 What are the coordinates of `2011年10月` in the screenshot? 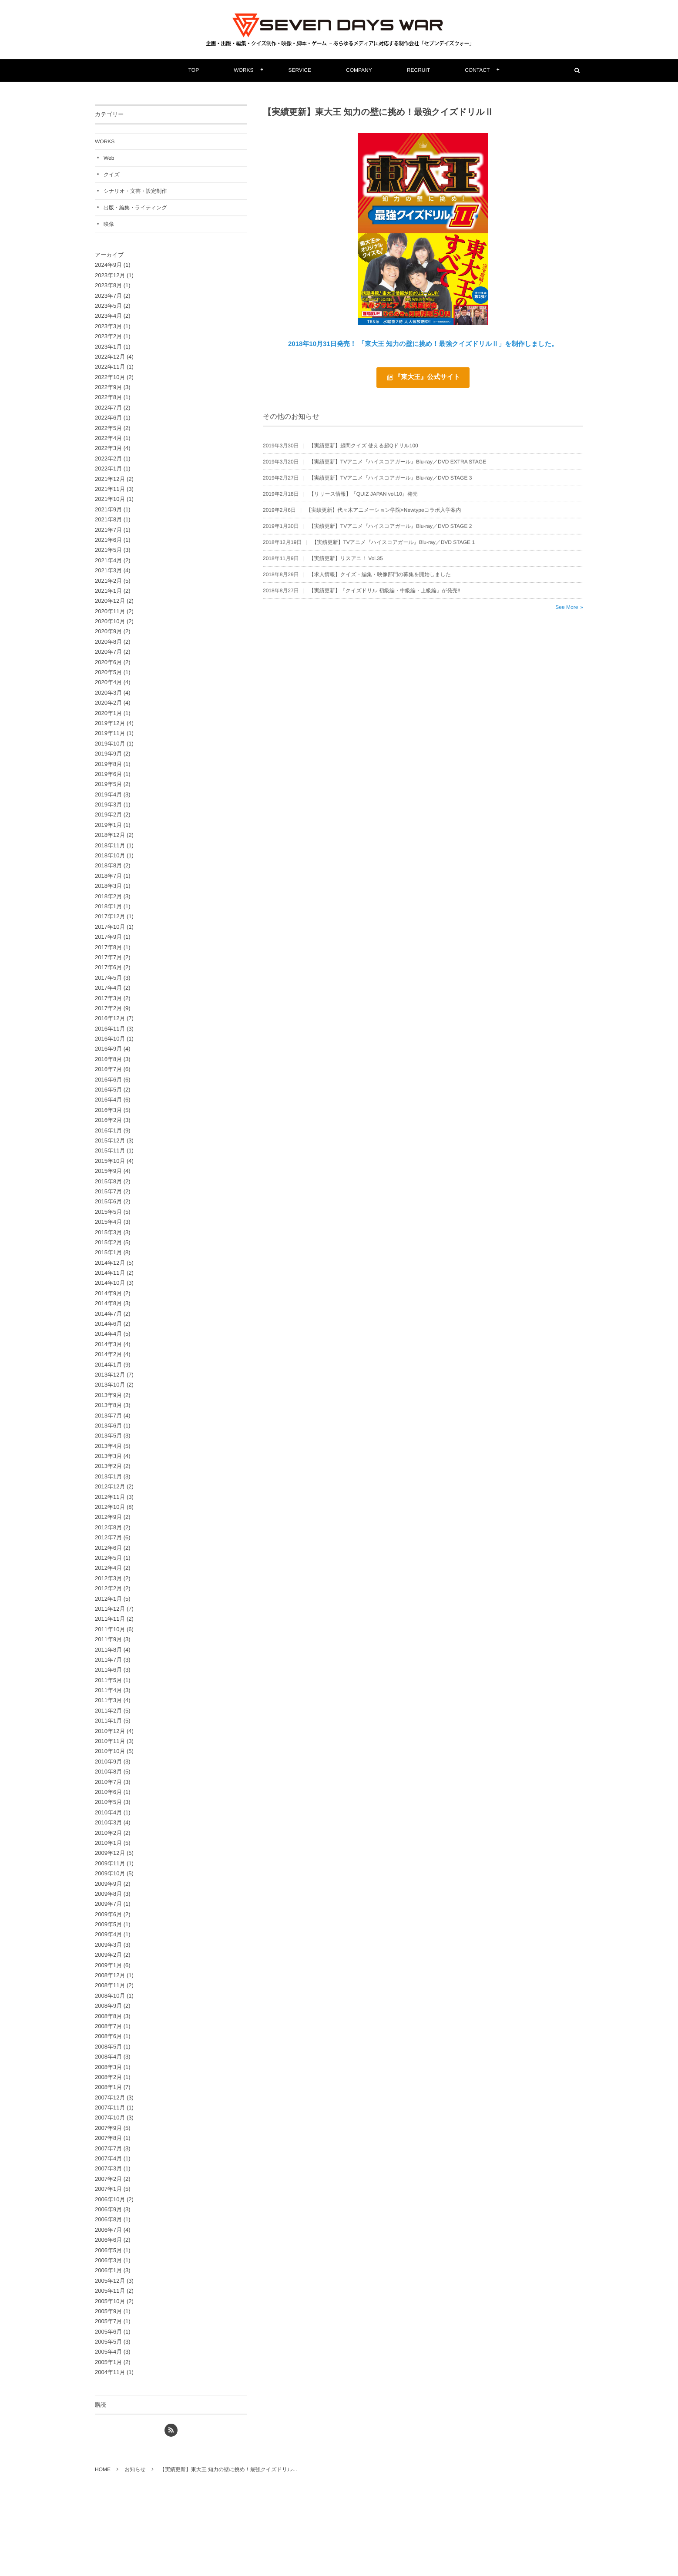 It's located at (110, 1629).